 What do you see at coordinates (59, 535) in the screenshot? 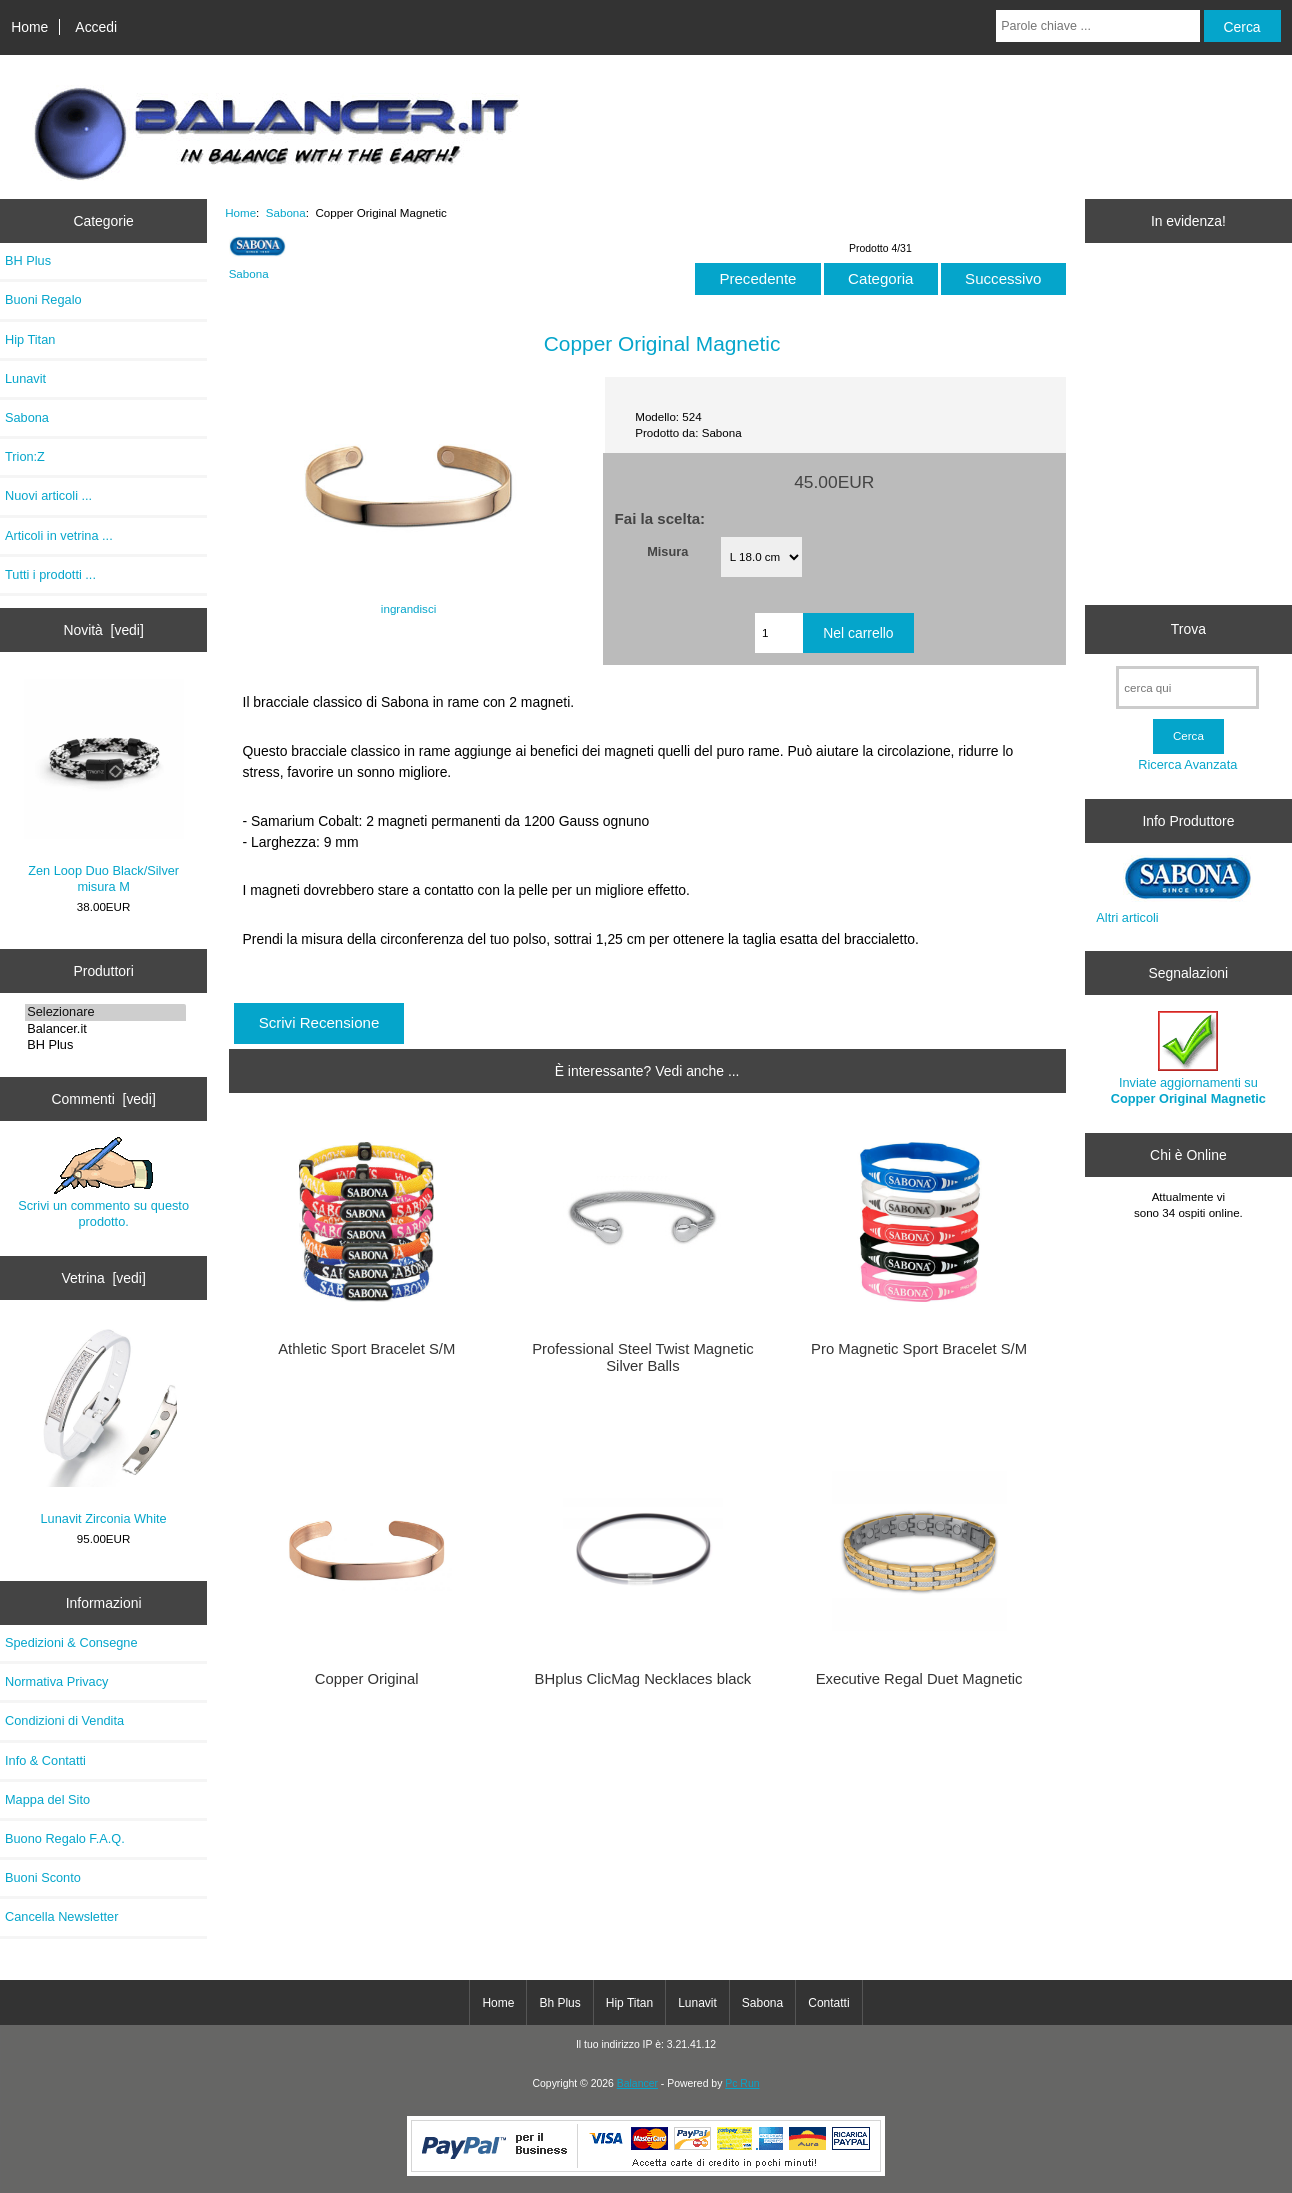
I see `Articoli in vetrina ...` at bounding box center [59, 535].